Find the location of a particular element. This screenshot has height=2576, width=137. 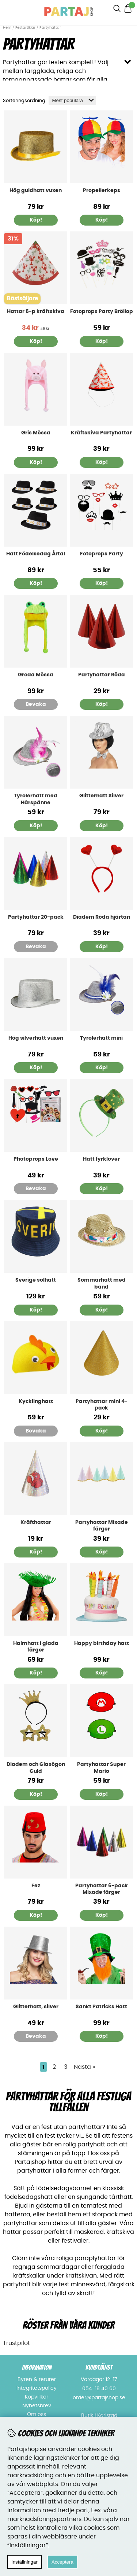

Partyhattar is located at coordinates (50, 28).